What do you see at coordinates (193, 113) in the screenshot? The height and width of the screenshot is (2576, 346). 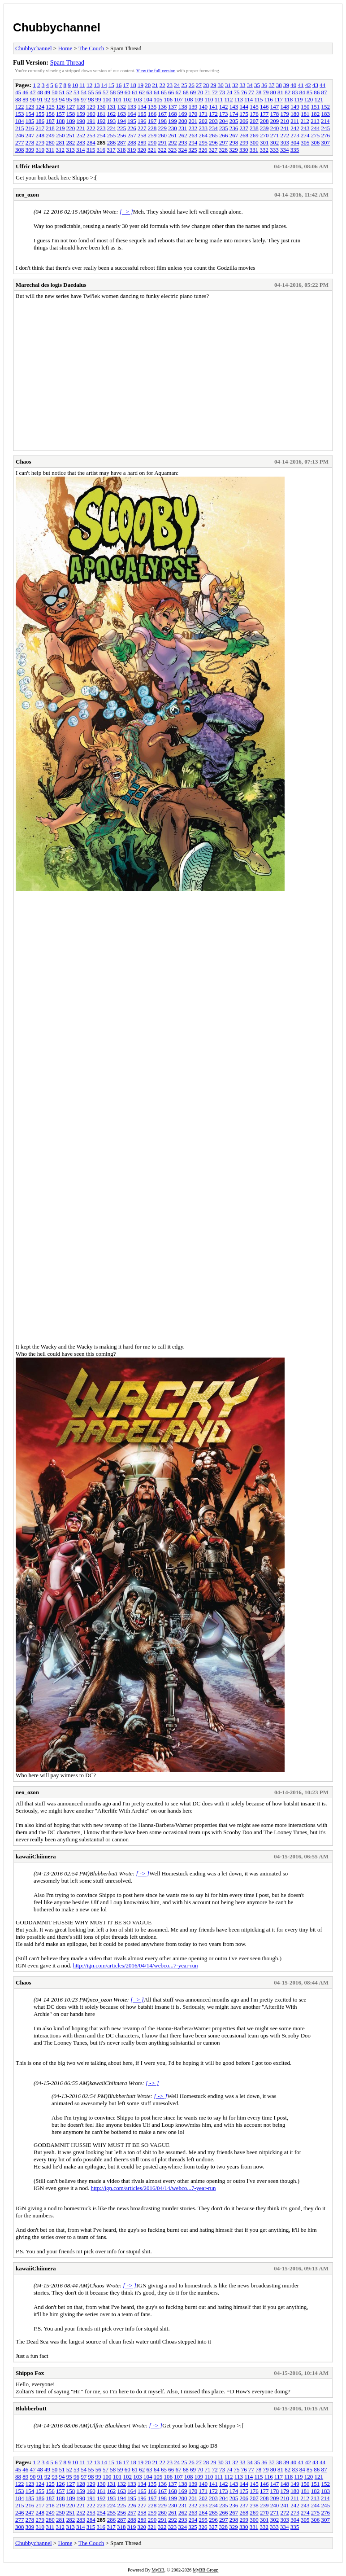 I see `170` at bounding box center [193, 113].